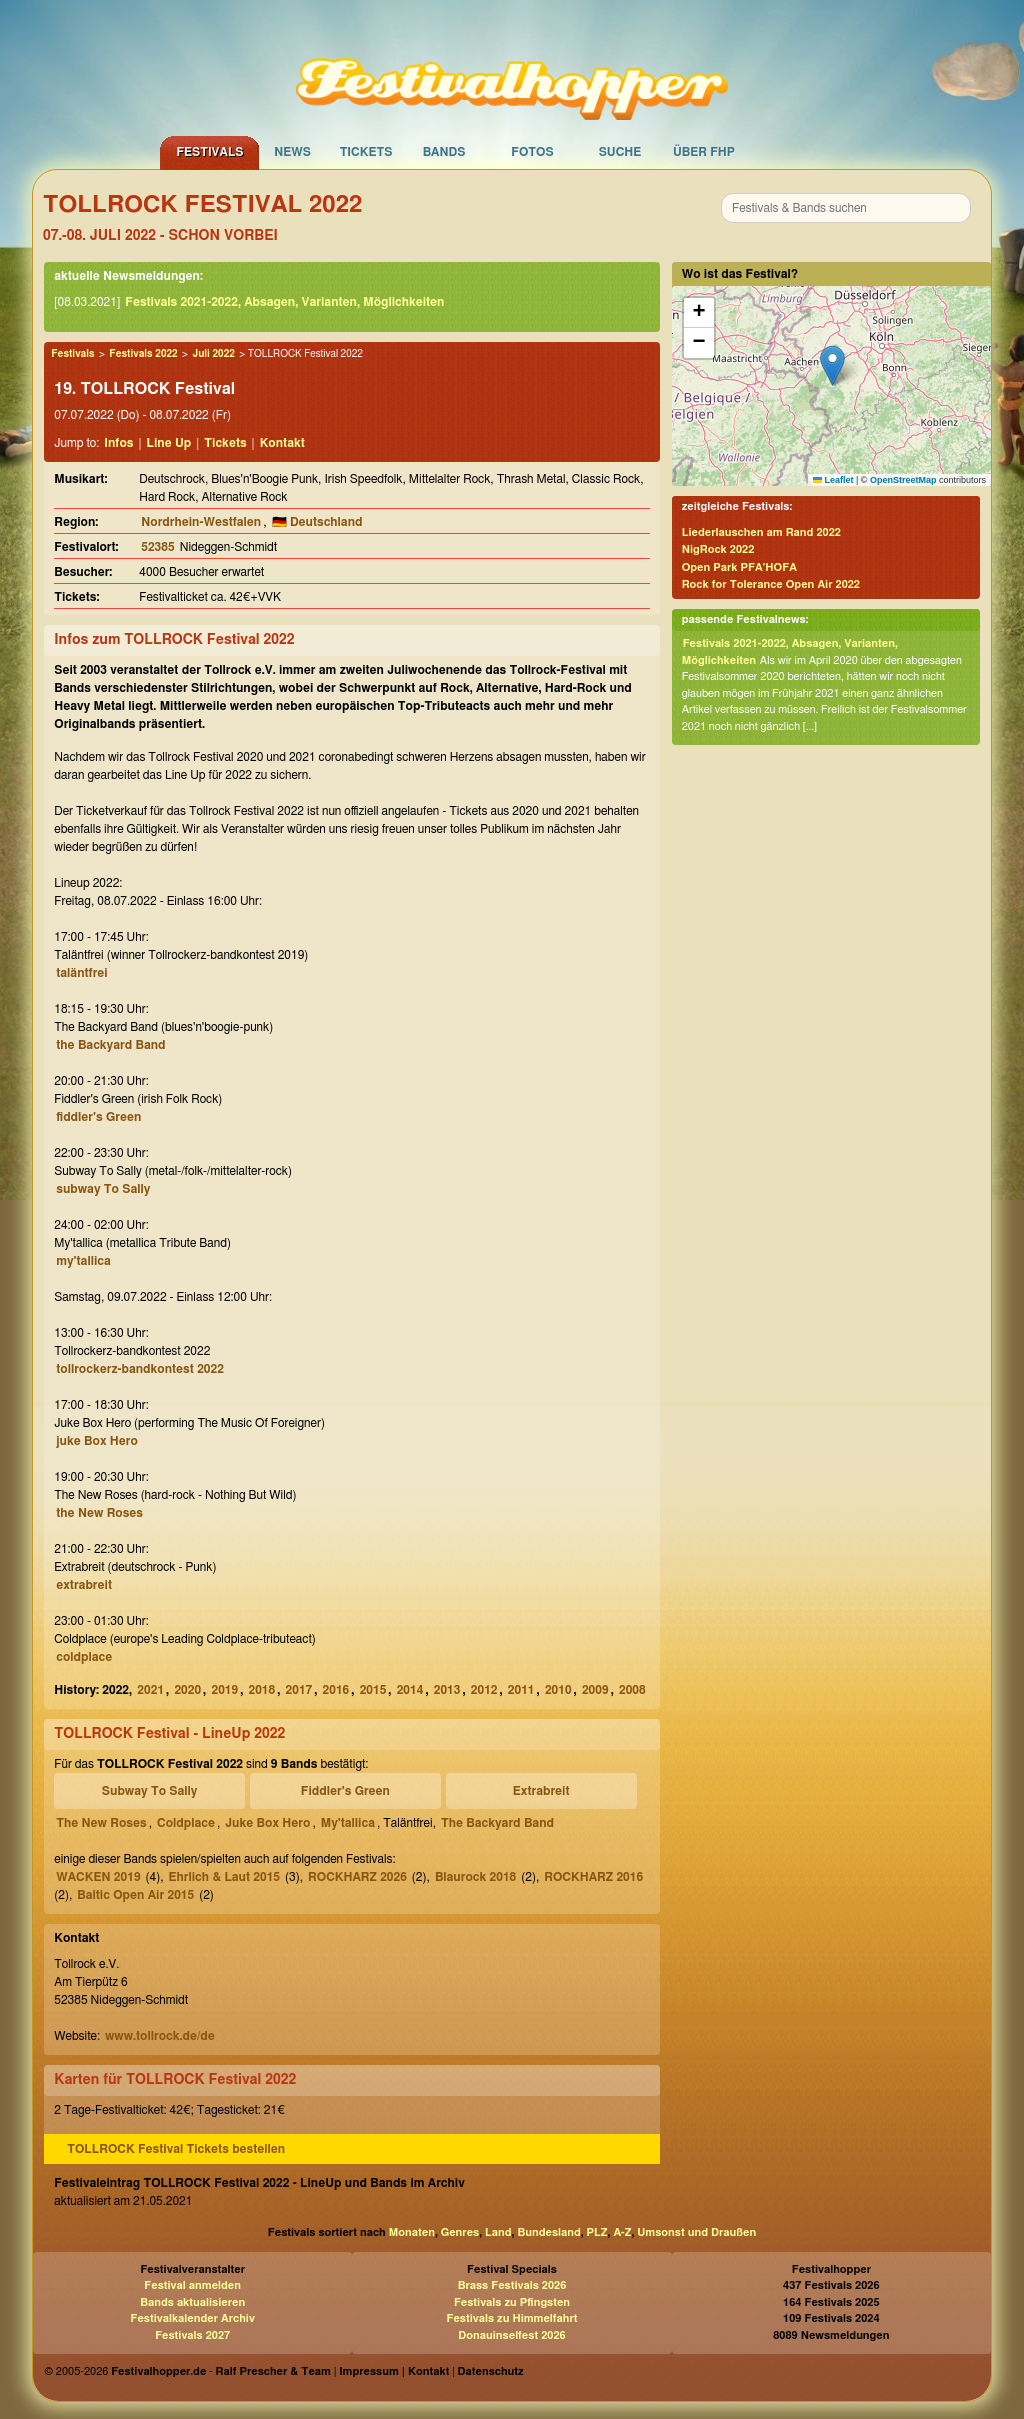 This screenshot has width=1024, height=2419. Describe the element at coordinates (150, 1690) in the screenshot. I see `2021` at that location.